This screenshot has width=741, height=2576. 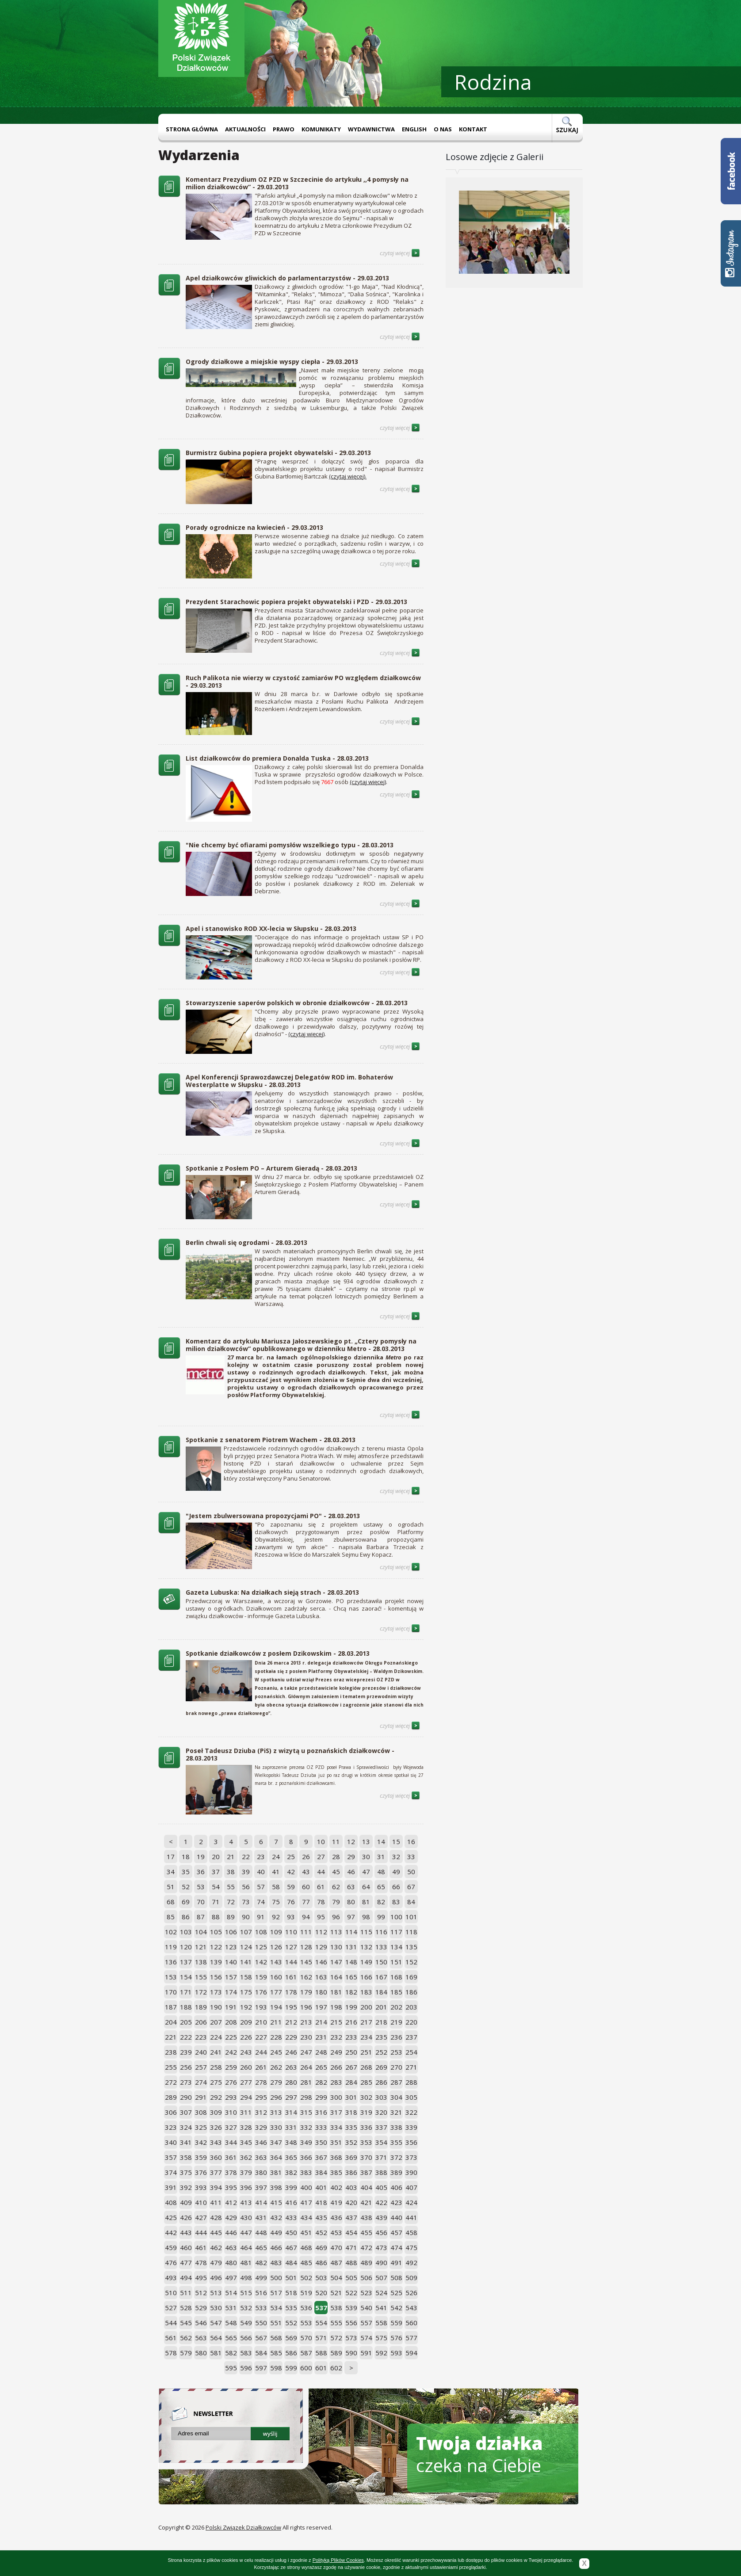 What do you see at coordinates (321, 1991) in the screenshot?
I see `180` at bounding box center [321, 1991].